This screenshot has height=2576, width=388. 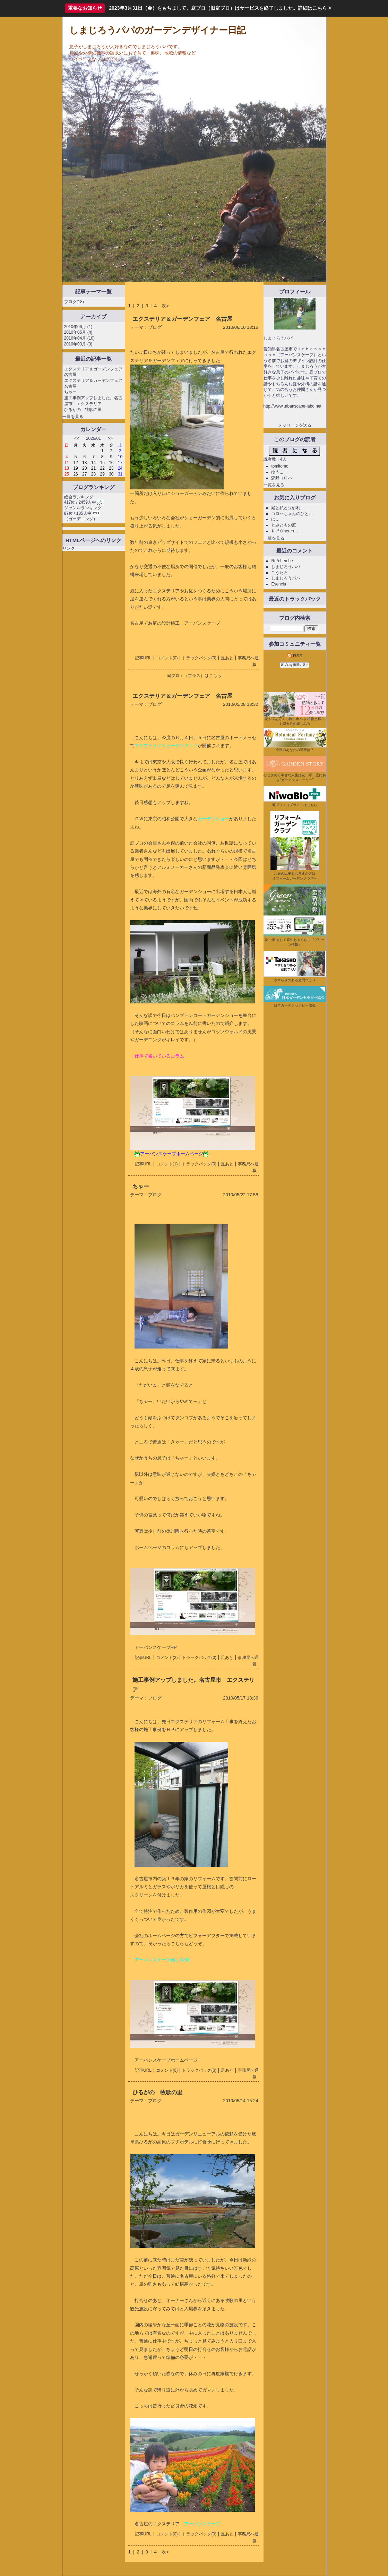 What do you see at coordinates (78, 326) in the screenshot?
I see `2010年06月 (1)` at bounding box center [78, 326].